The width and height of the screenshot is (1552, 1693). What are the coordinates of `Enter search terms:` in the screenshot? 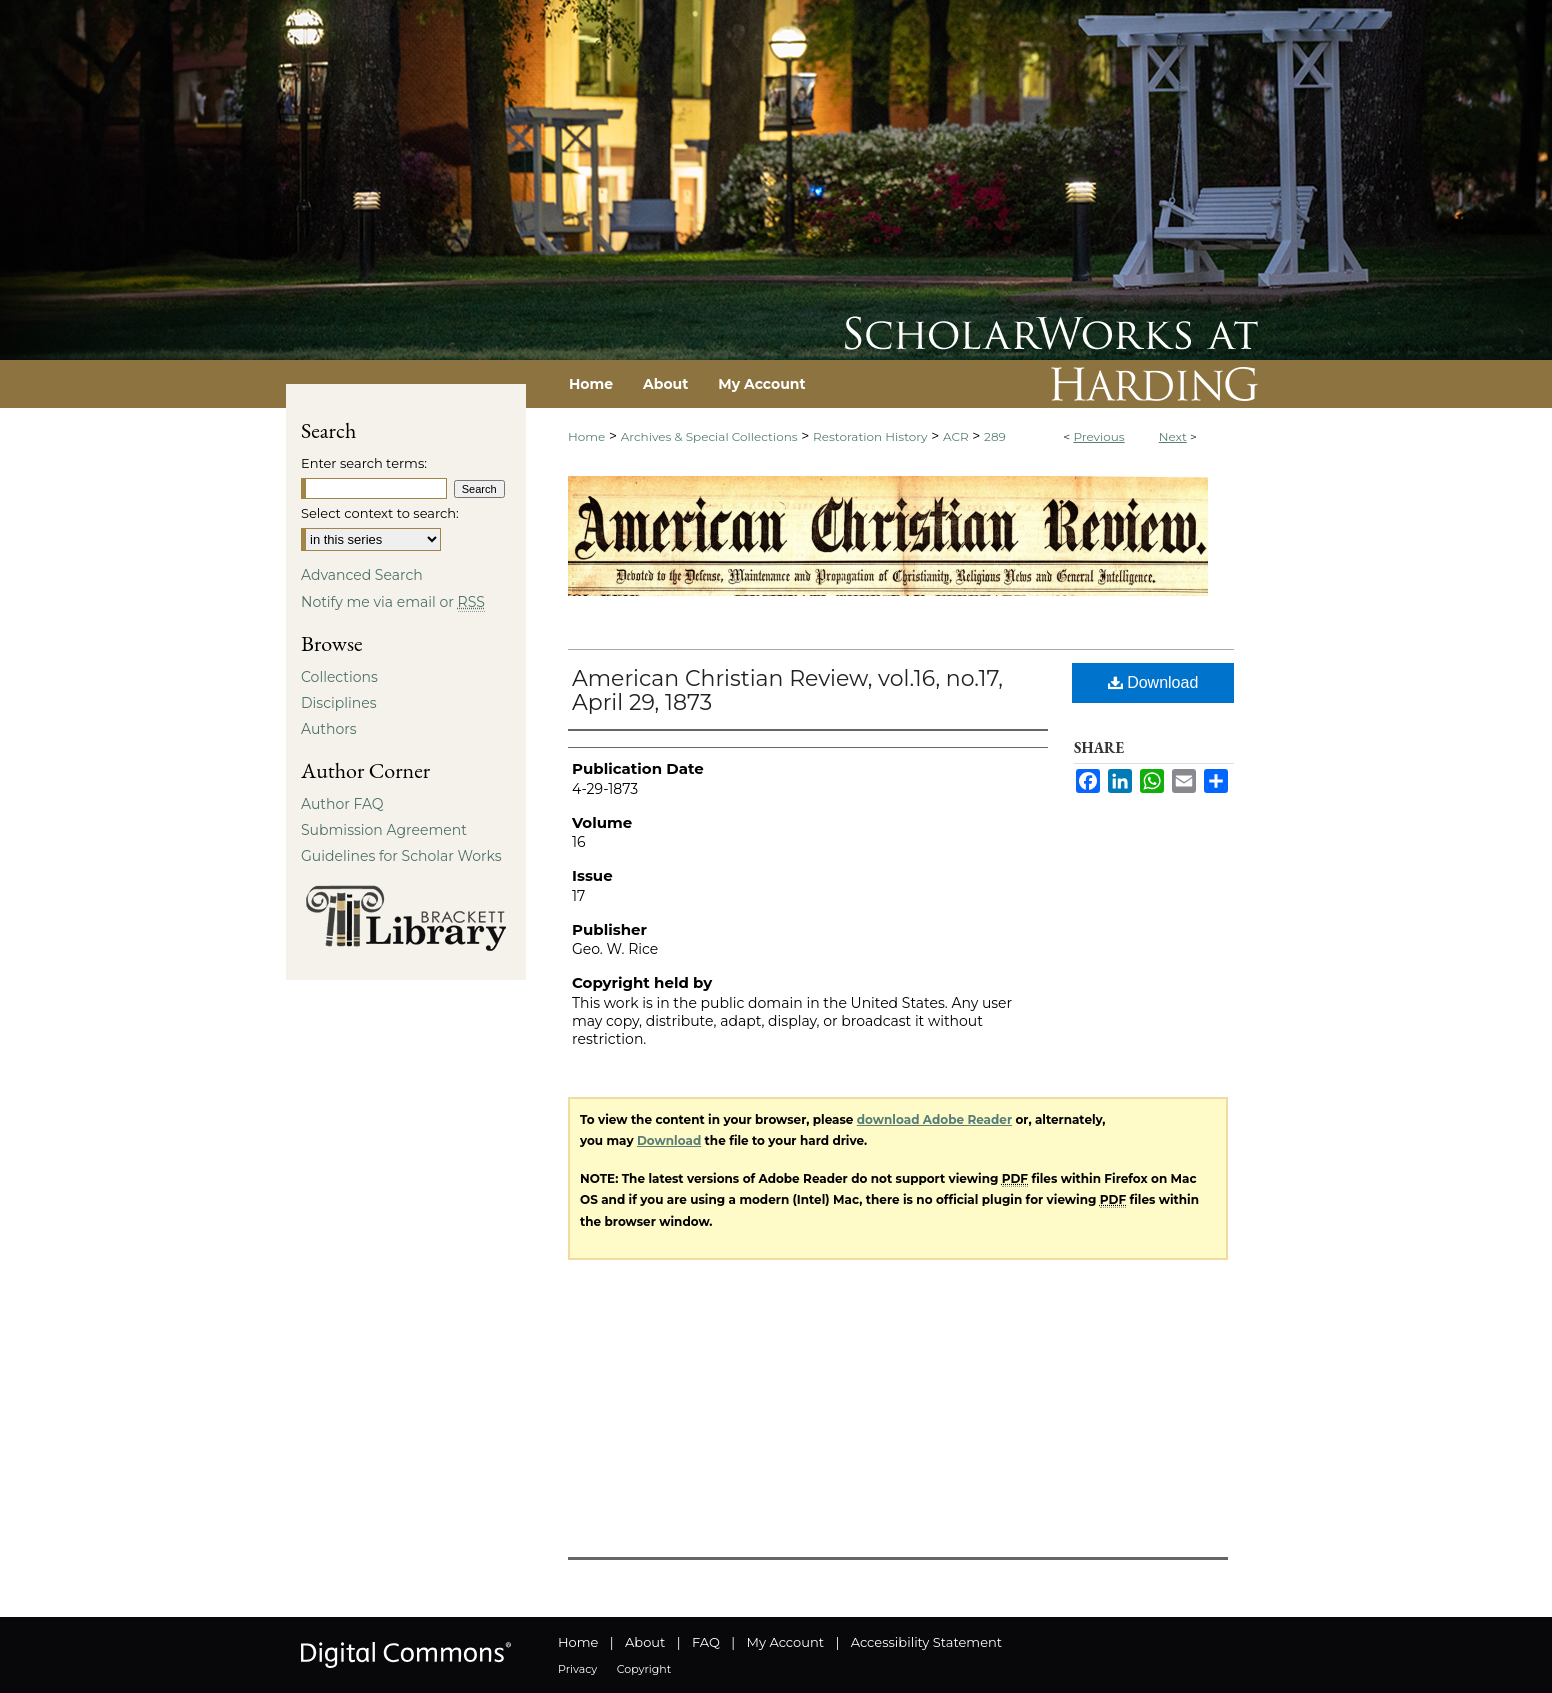 It's located at (364, 463).